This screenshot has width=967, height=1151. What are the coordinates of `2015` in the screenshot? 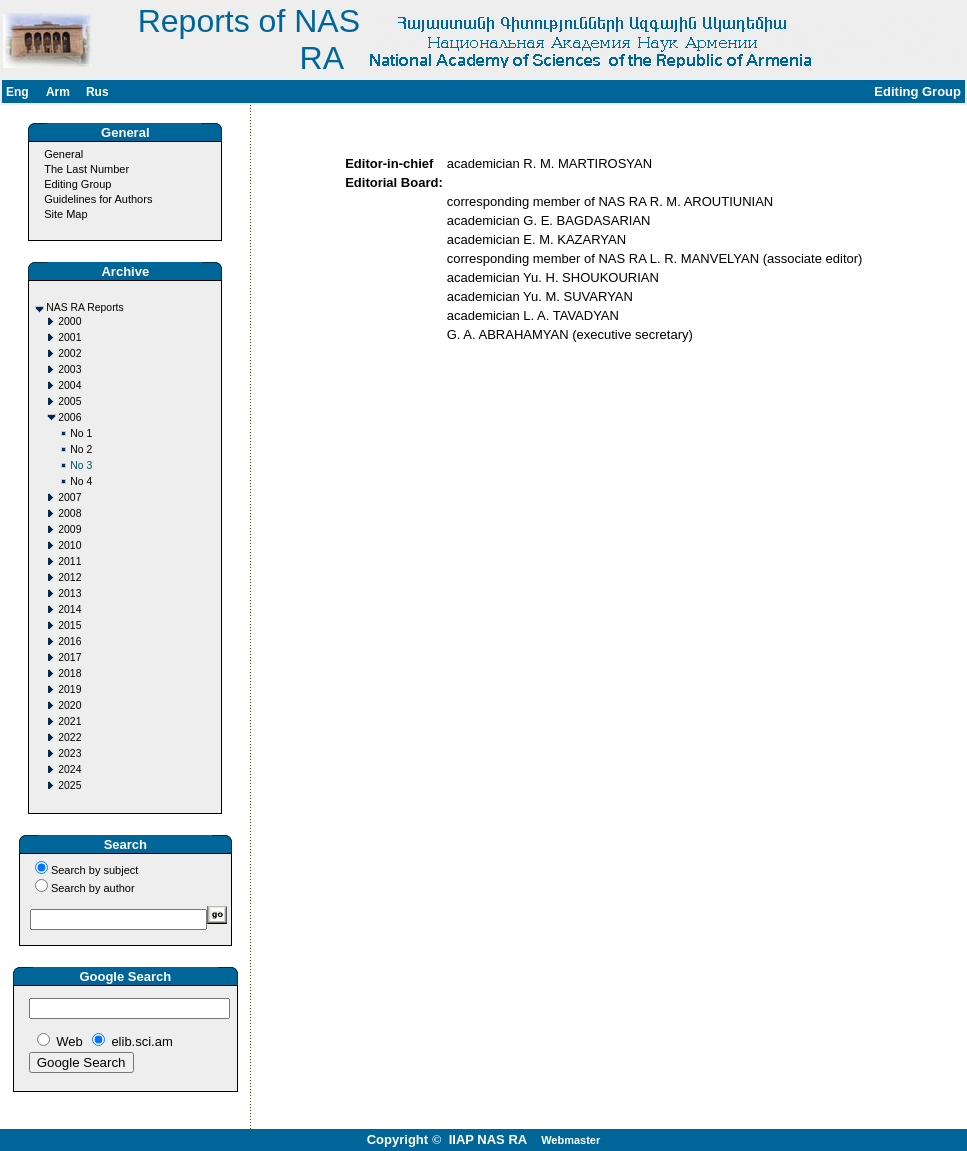 It's located at (69, 625).